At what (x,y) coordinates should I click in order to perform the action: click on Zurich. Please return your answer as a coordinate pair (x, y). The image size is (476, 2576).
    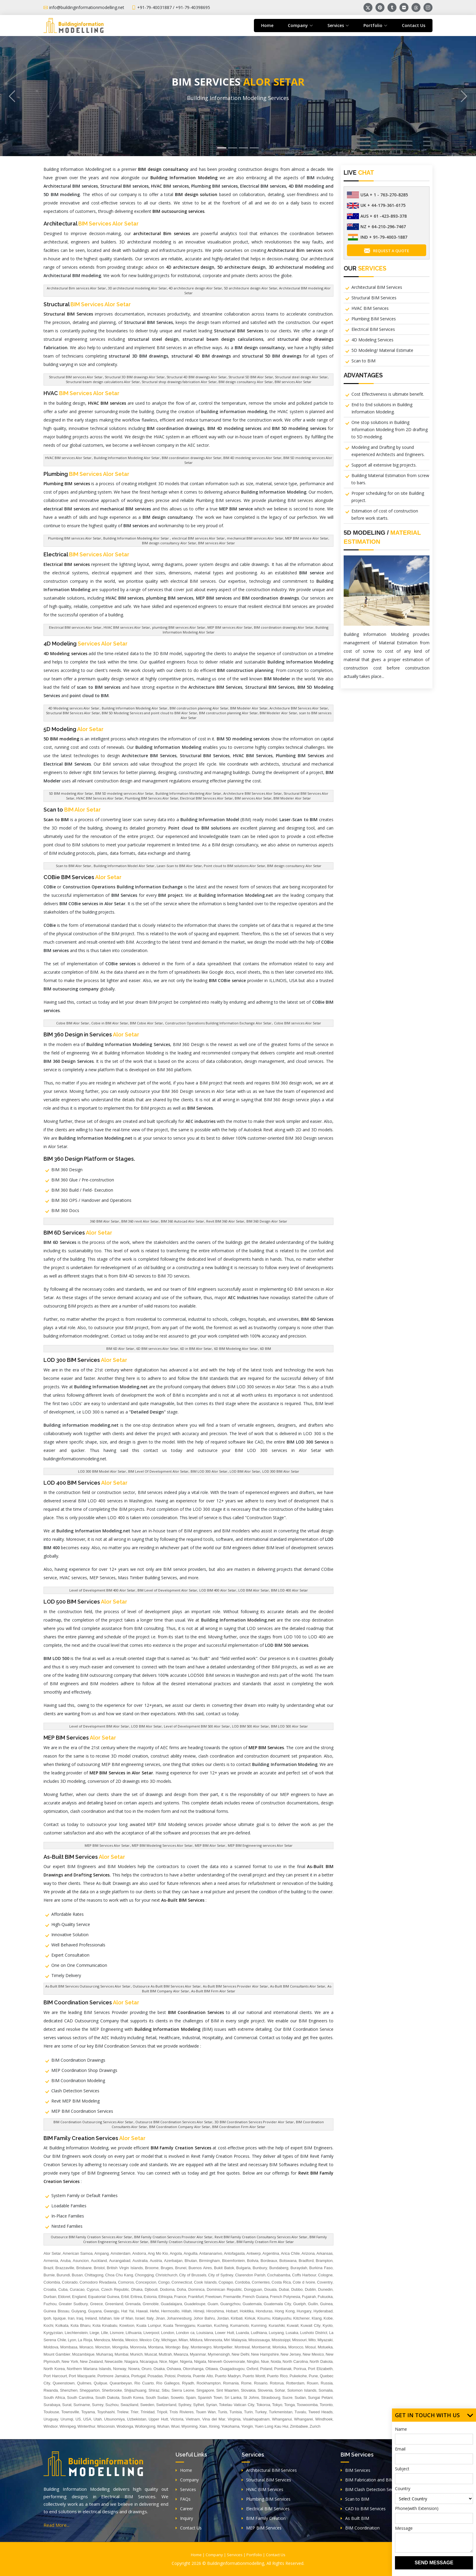
    Looking at the image, I should click on (315, 2426).